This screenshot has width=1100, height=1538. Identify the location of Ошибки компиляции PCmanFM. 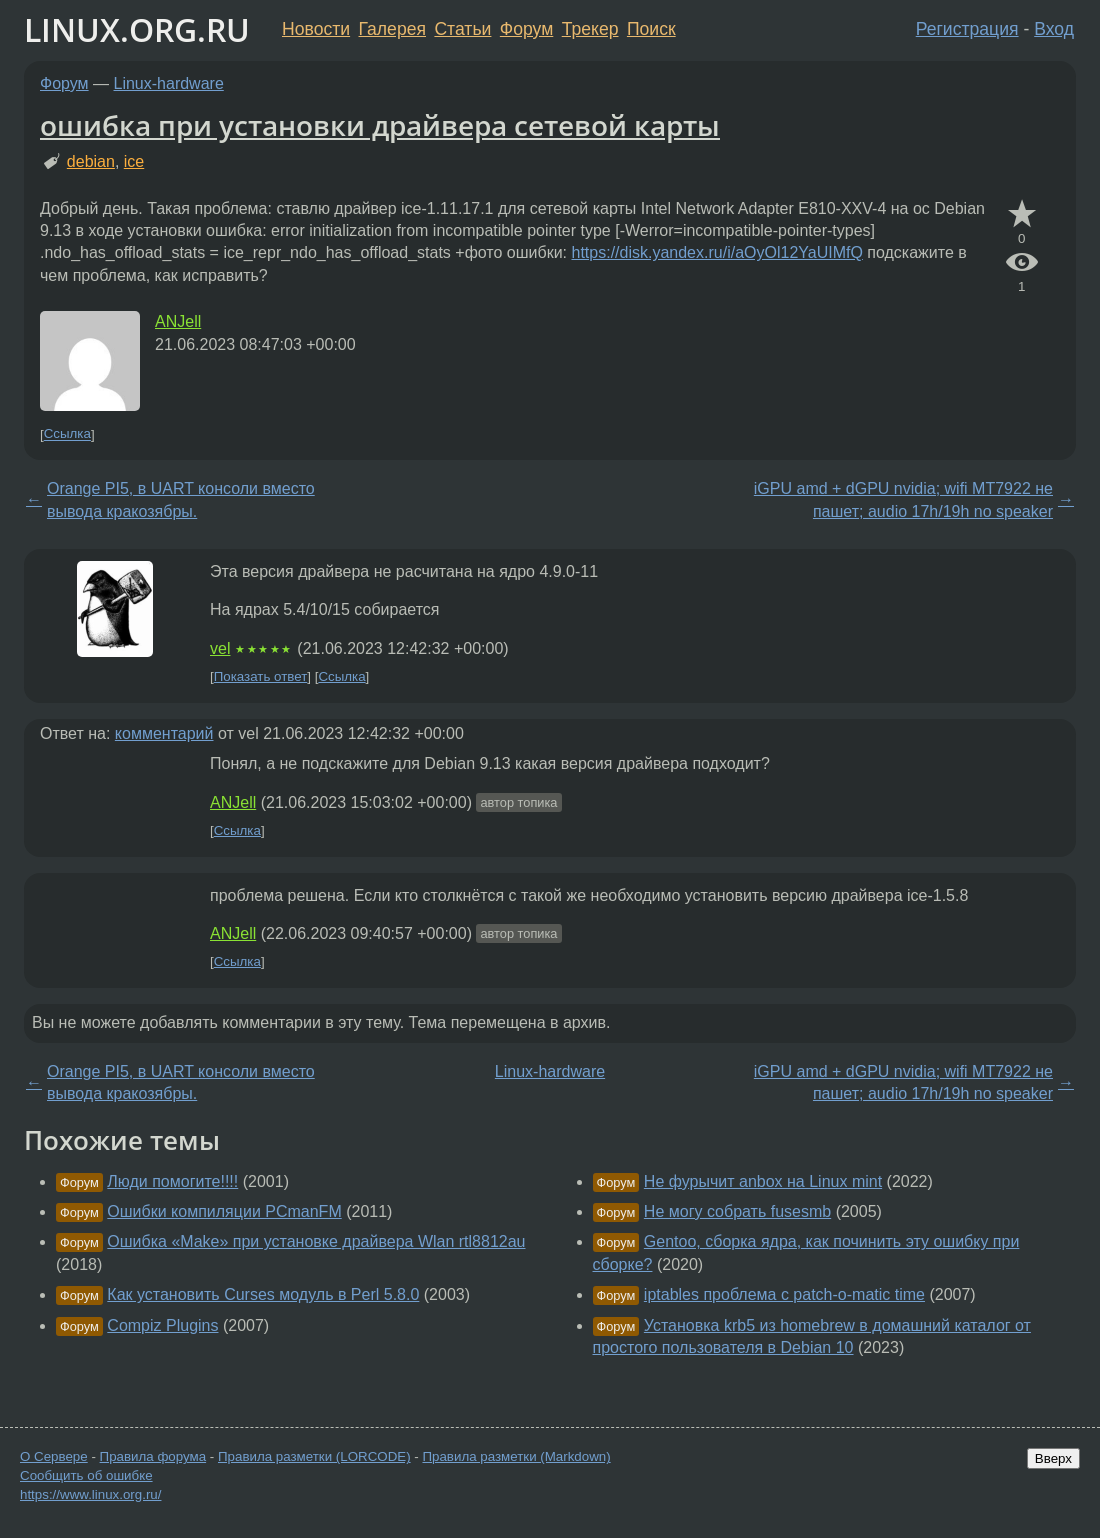
(224, 1211).